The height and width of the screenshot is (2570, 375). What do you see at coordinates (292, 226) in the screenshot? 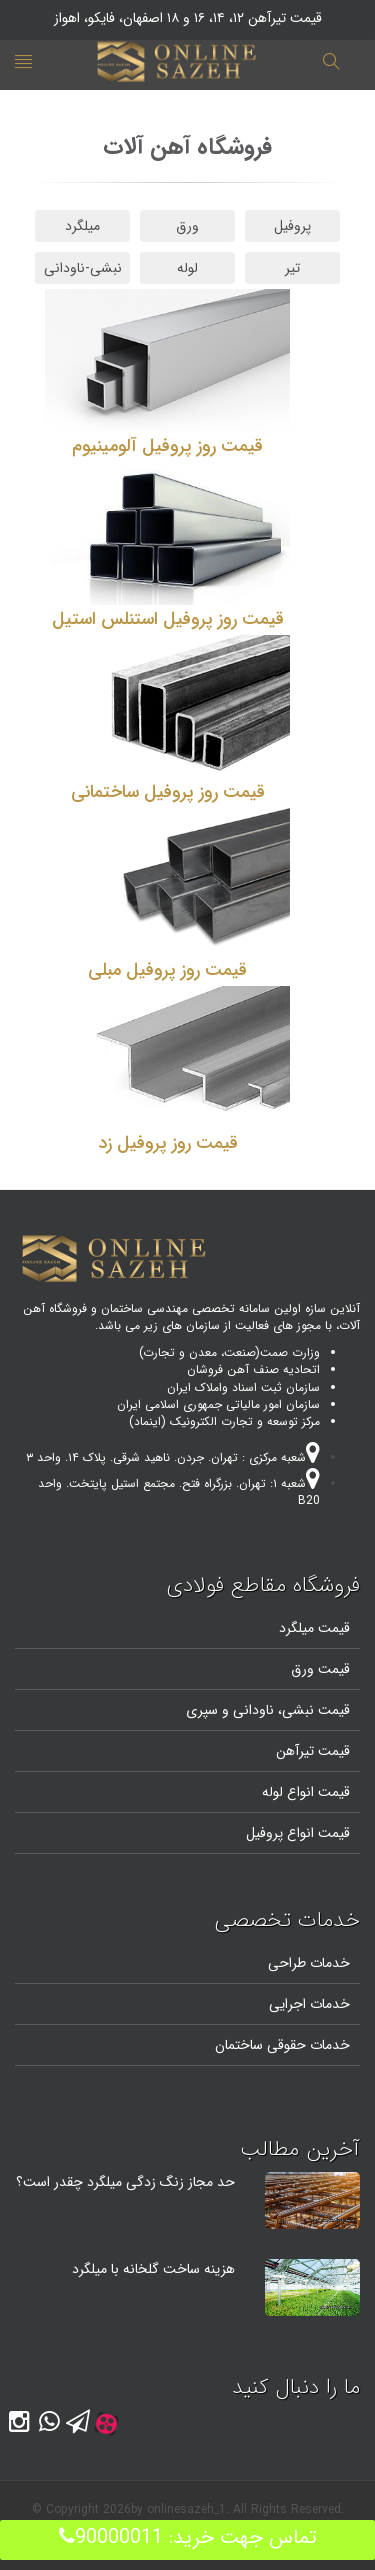
I see `پروفیل` at bounding box center [292, 226].